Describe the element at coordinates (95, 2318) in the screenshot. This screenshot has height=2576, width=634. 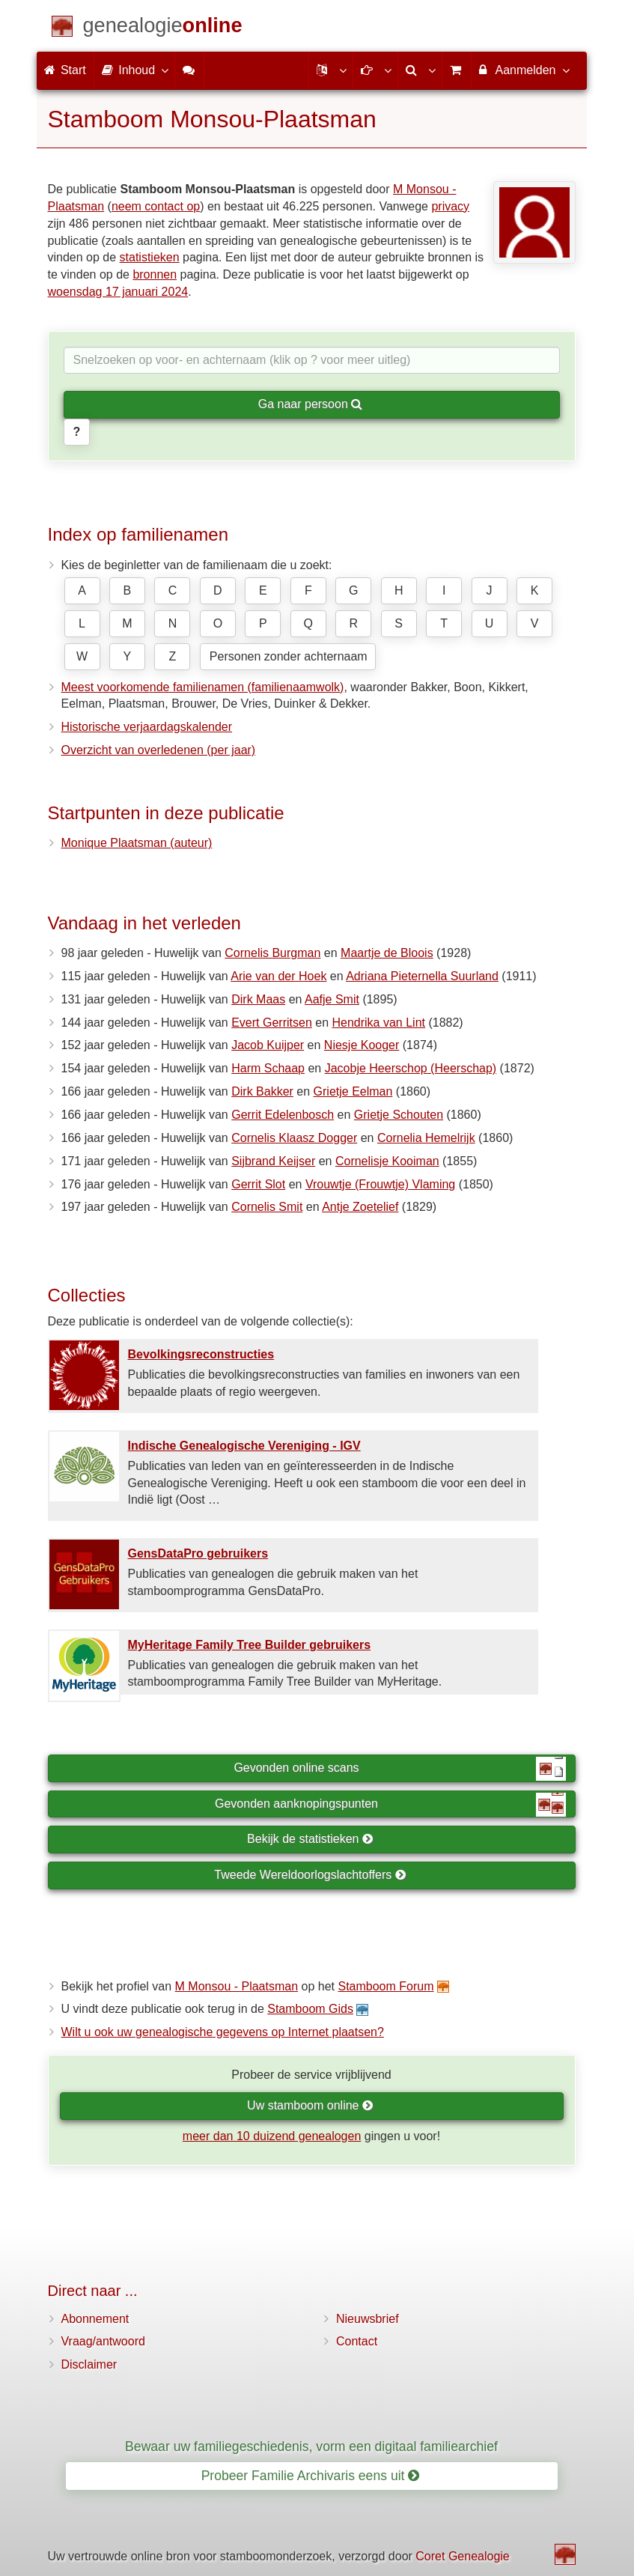
I see `Abonnement` at that location.